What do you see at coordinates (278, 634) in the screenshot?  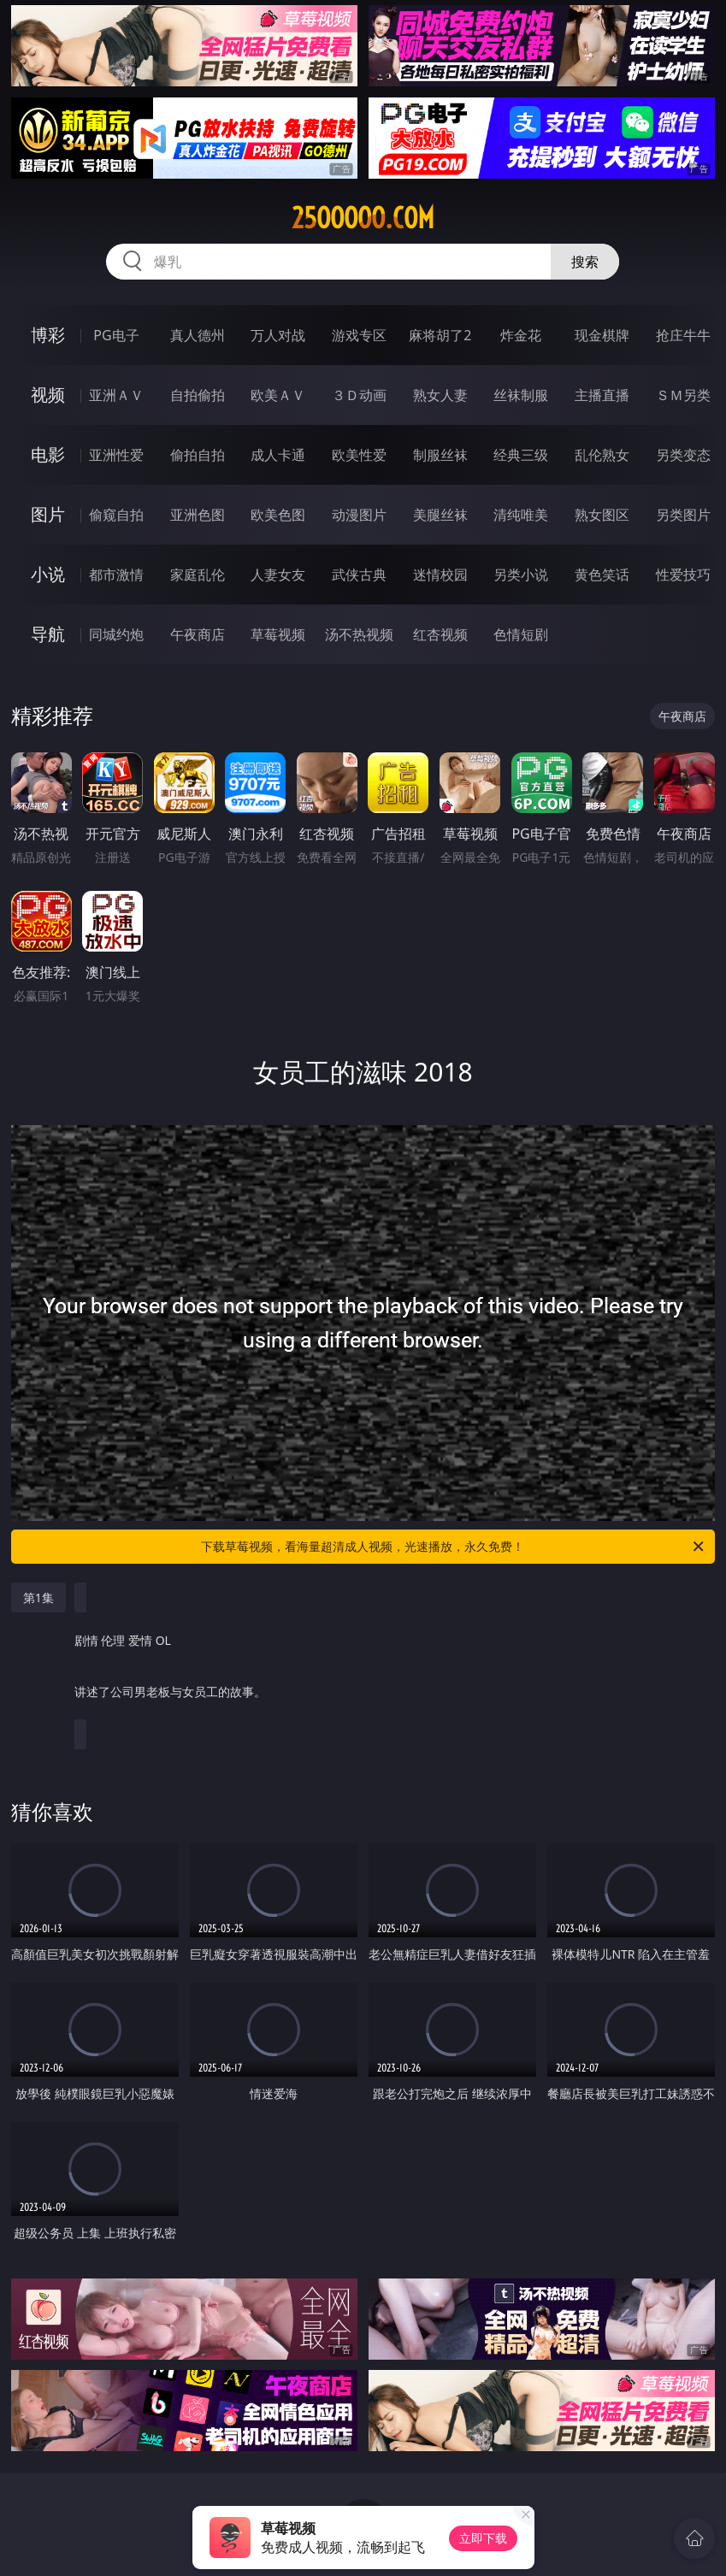 I see `草莓视频` at bounding box center [278, 634].